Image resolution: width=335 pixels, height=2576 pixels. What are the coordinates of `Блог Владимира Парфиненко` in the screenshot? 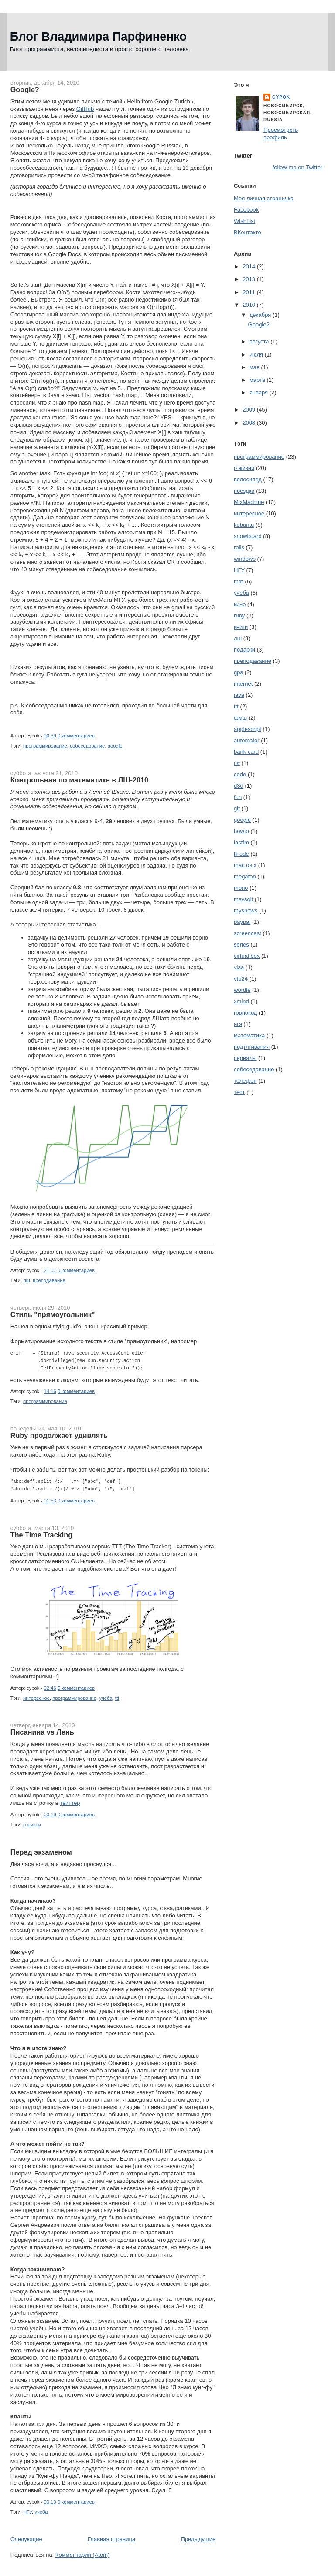 It's located at (98, 36).